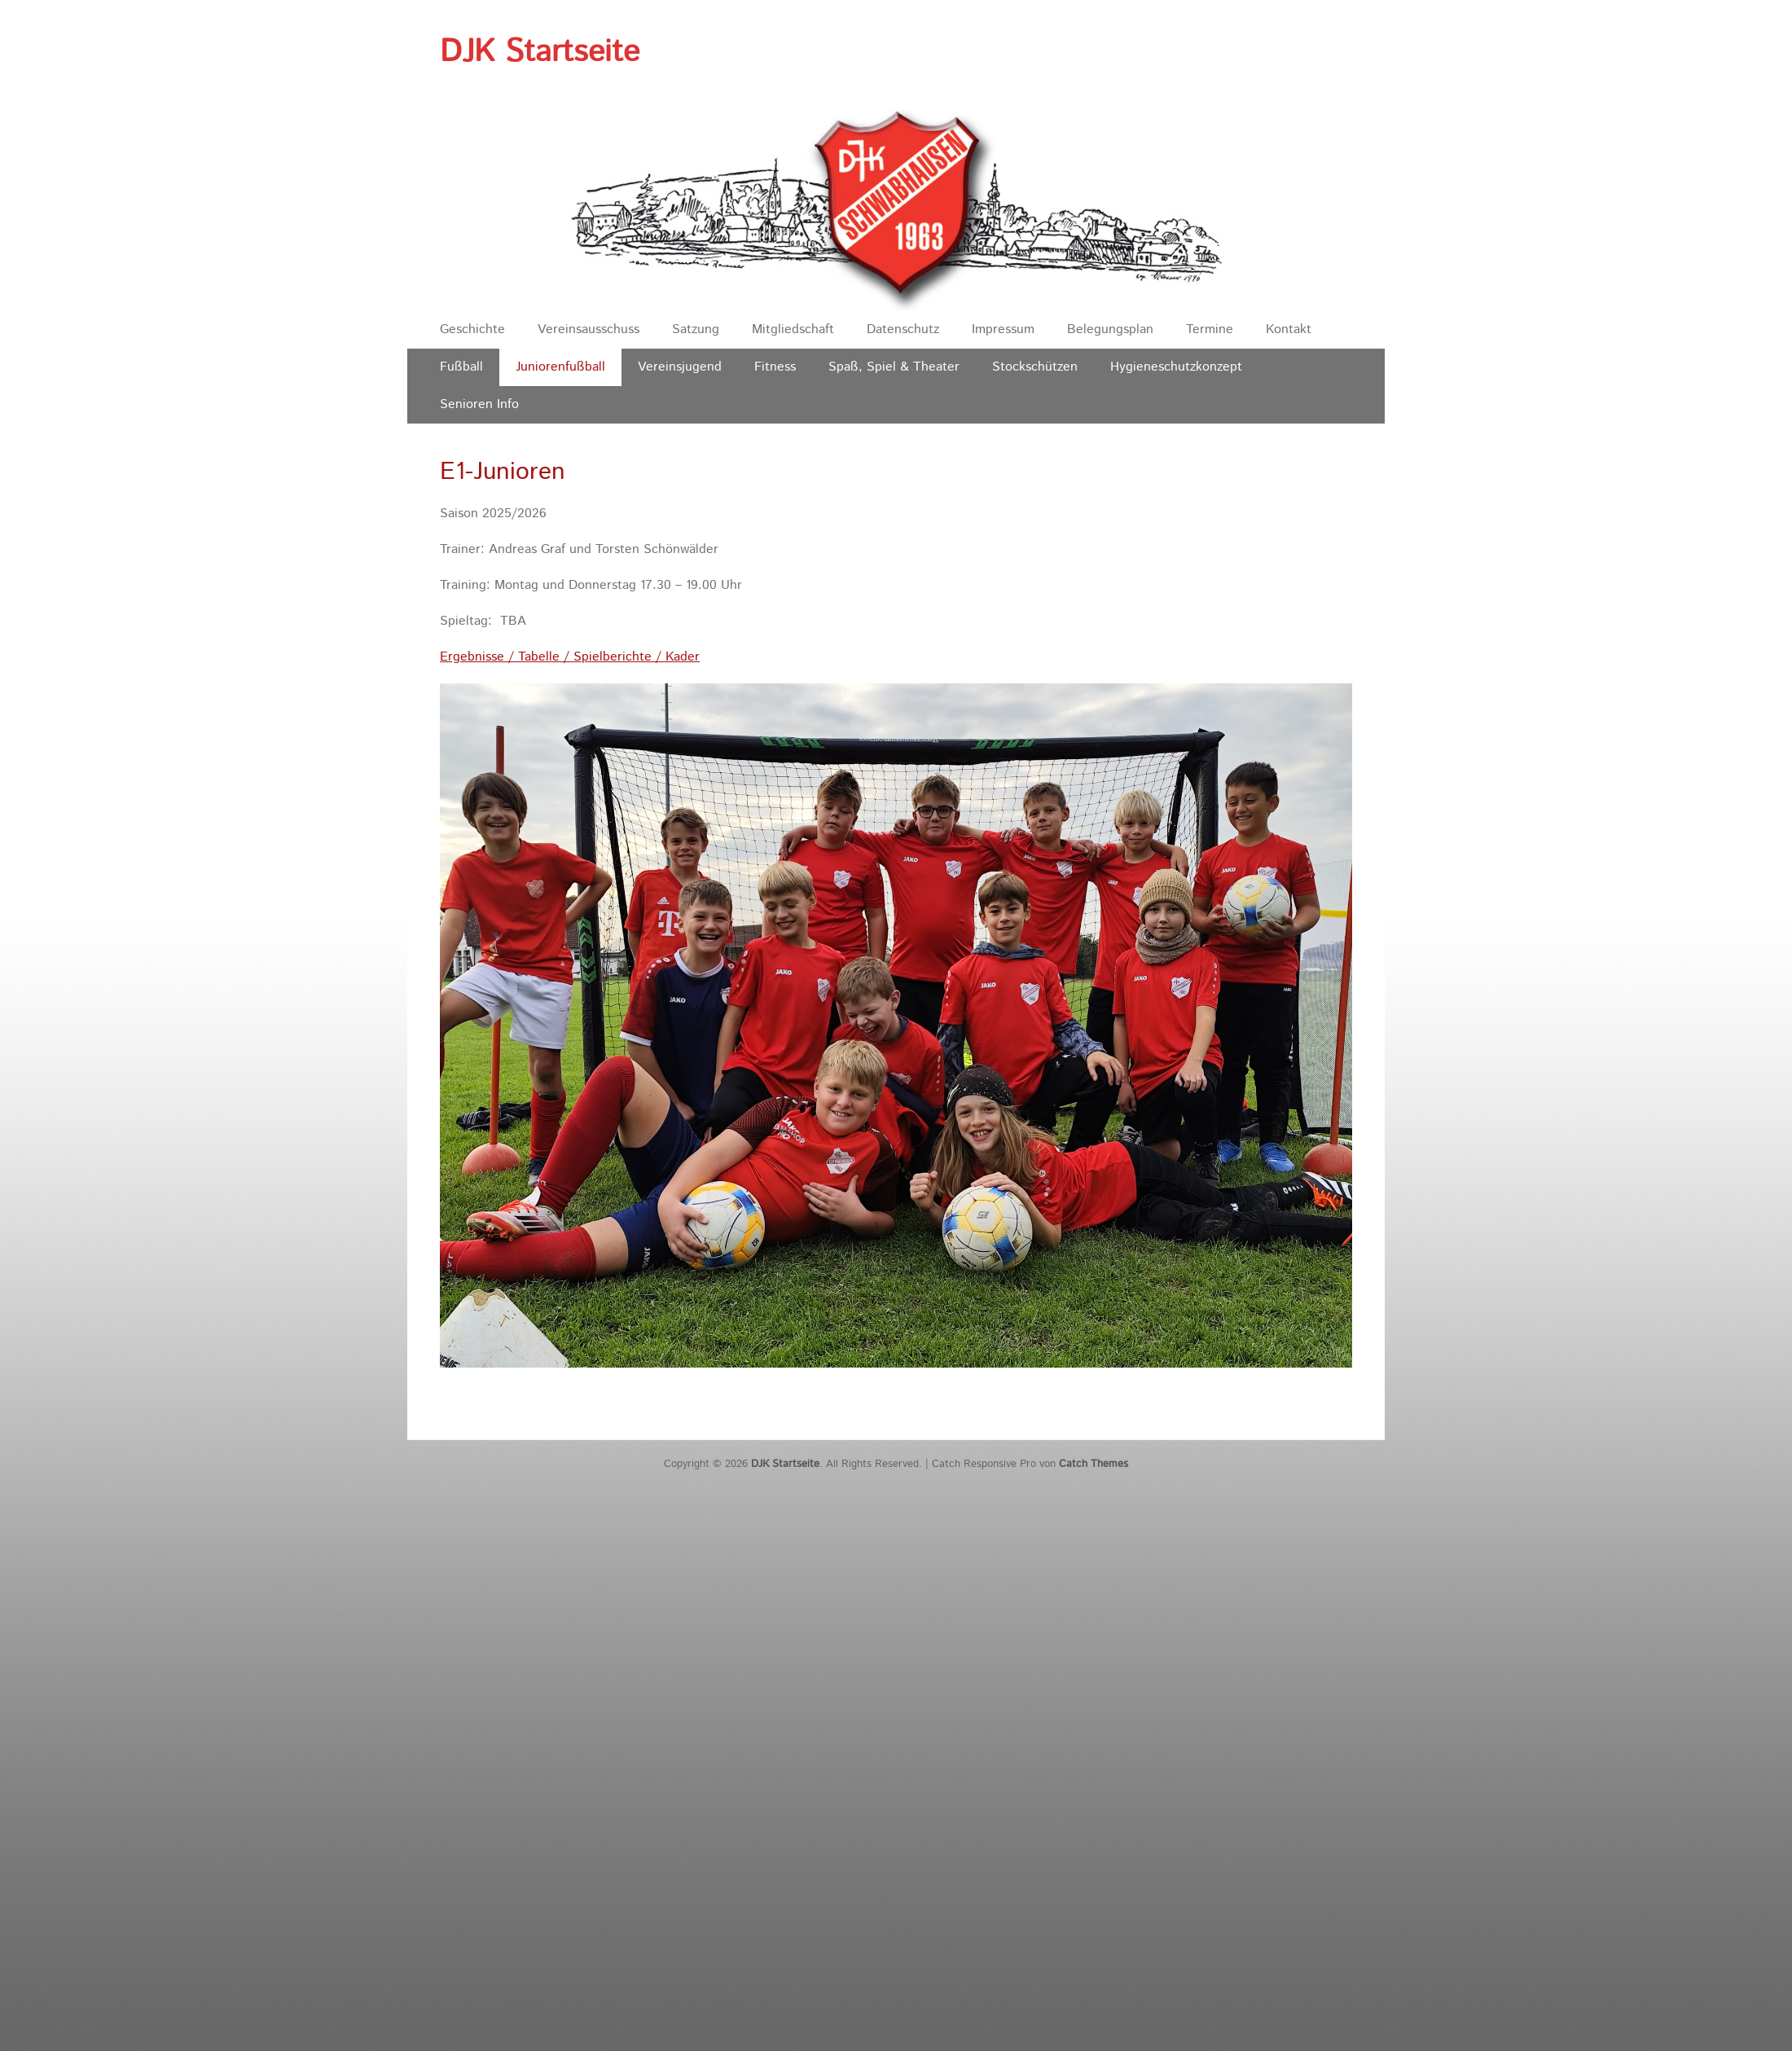 Image resolution: width=1792 pixels, height=2051 pixels. What do you see at coordinates (479, 404) in the screenshot?
I see `Senioren Info` at bounding box center [479, 404].